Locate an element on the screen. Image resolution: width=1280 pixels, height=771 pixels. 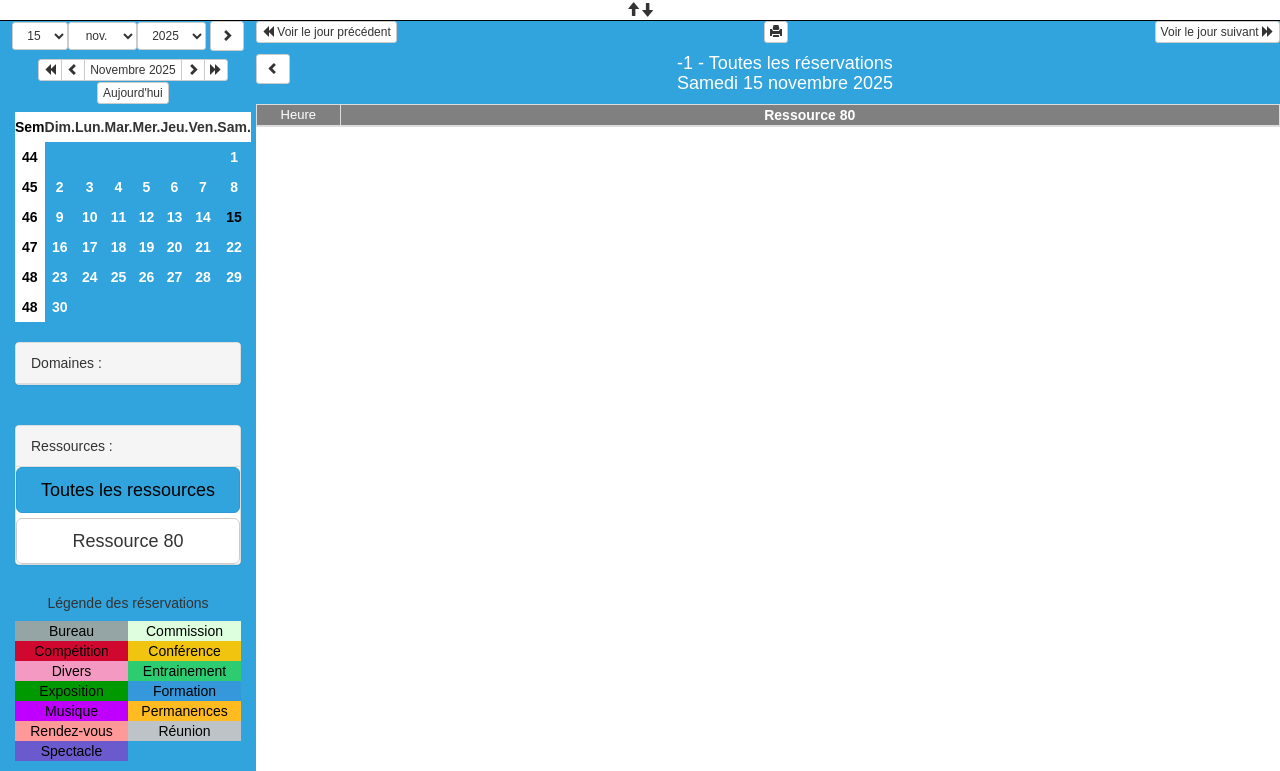
45 is located at coordinates (30, 187).